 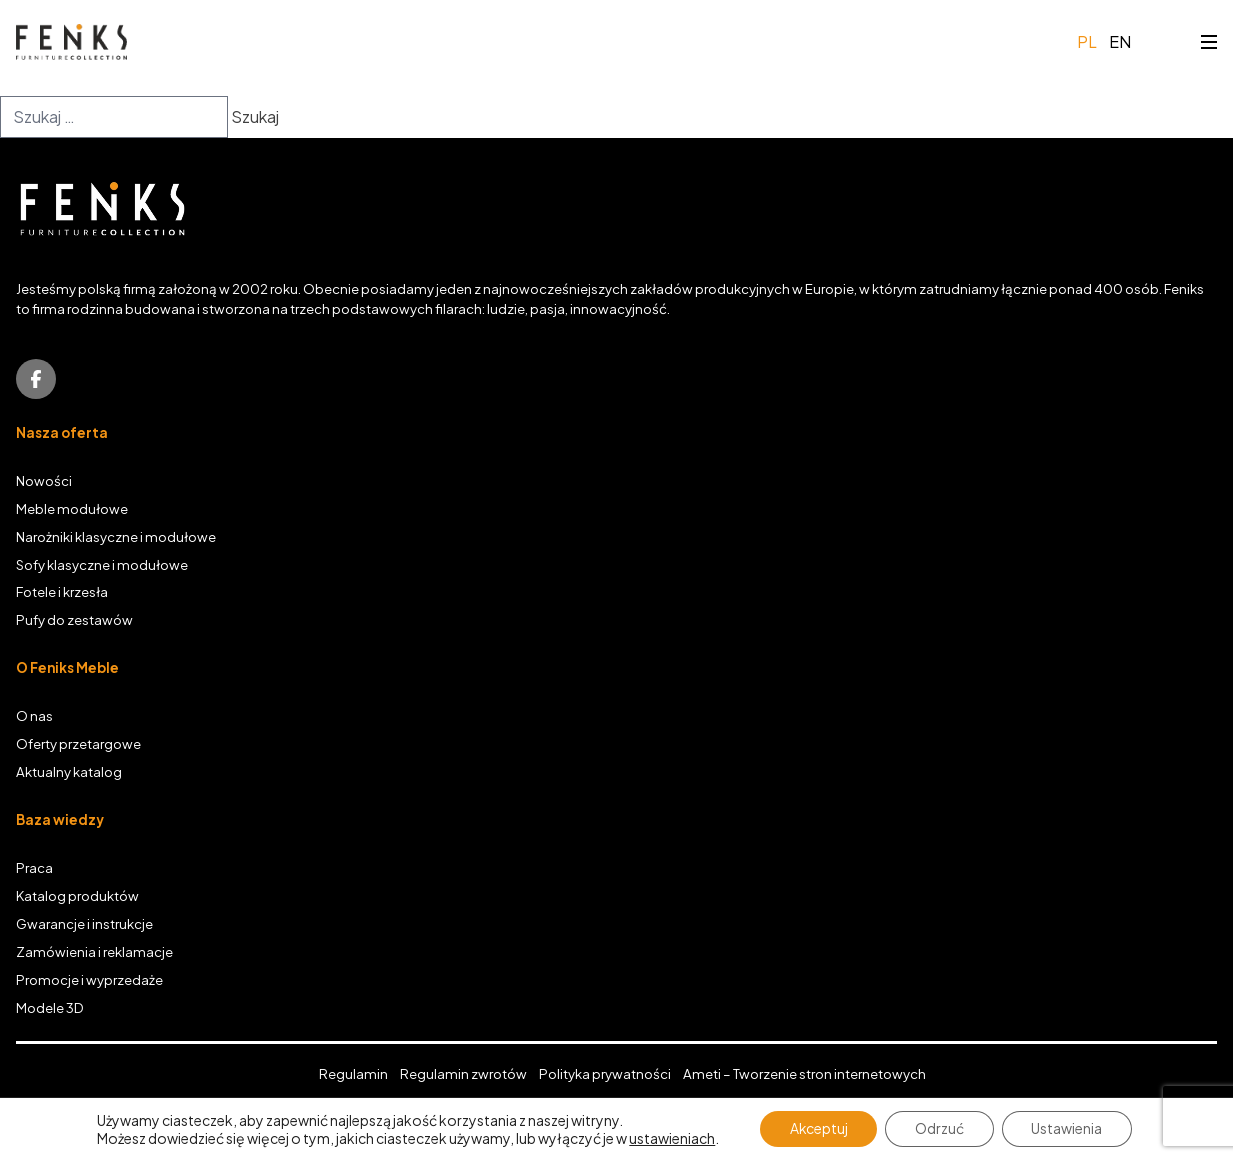 I want to click on Ustawienia, so click(x=1067, y=1129).